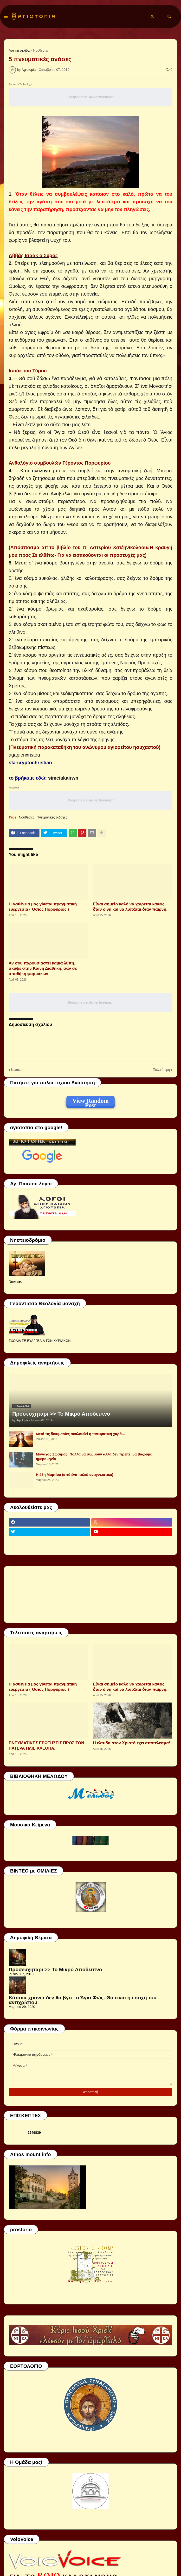  I want to click on Πνευματικές διδαχές, so click(52, 817).